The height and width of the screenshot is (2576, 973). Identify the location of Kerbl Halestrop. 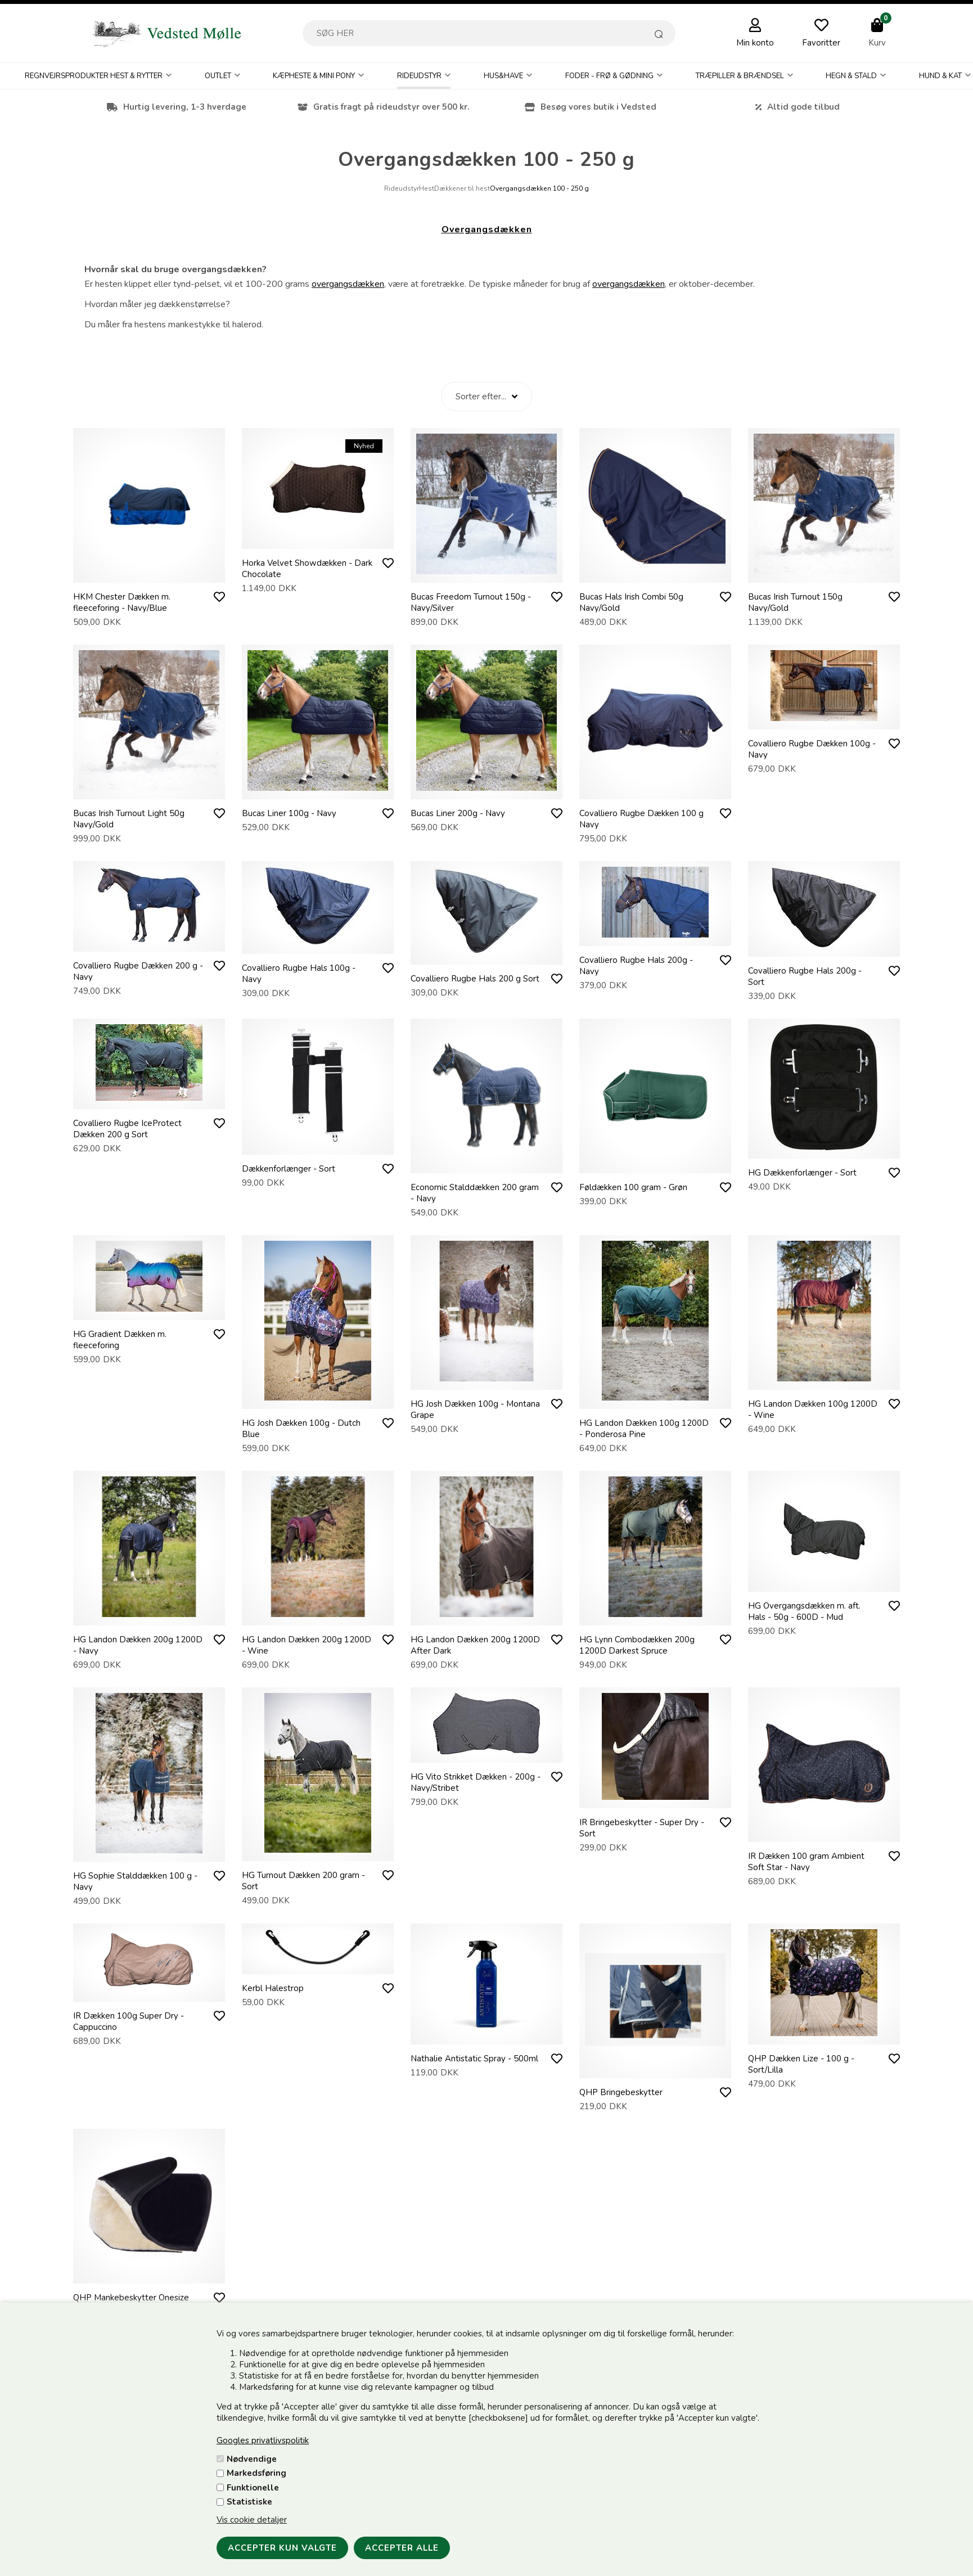
(273, 1988).